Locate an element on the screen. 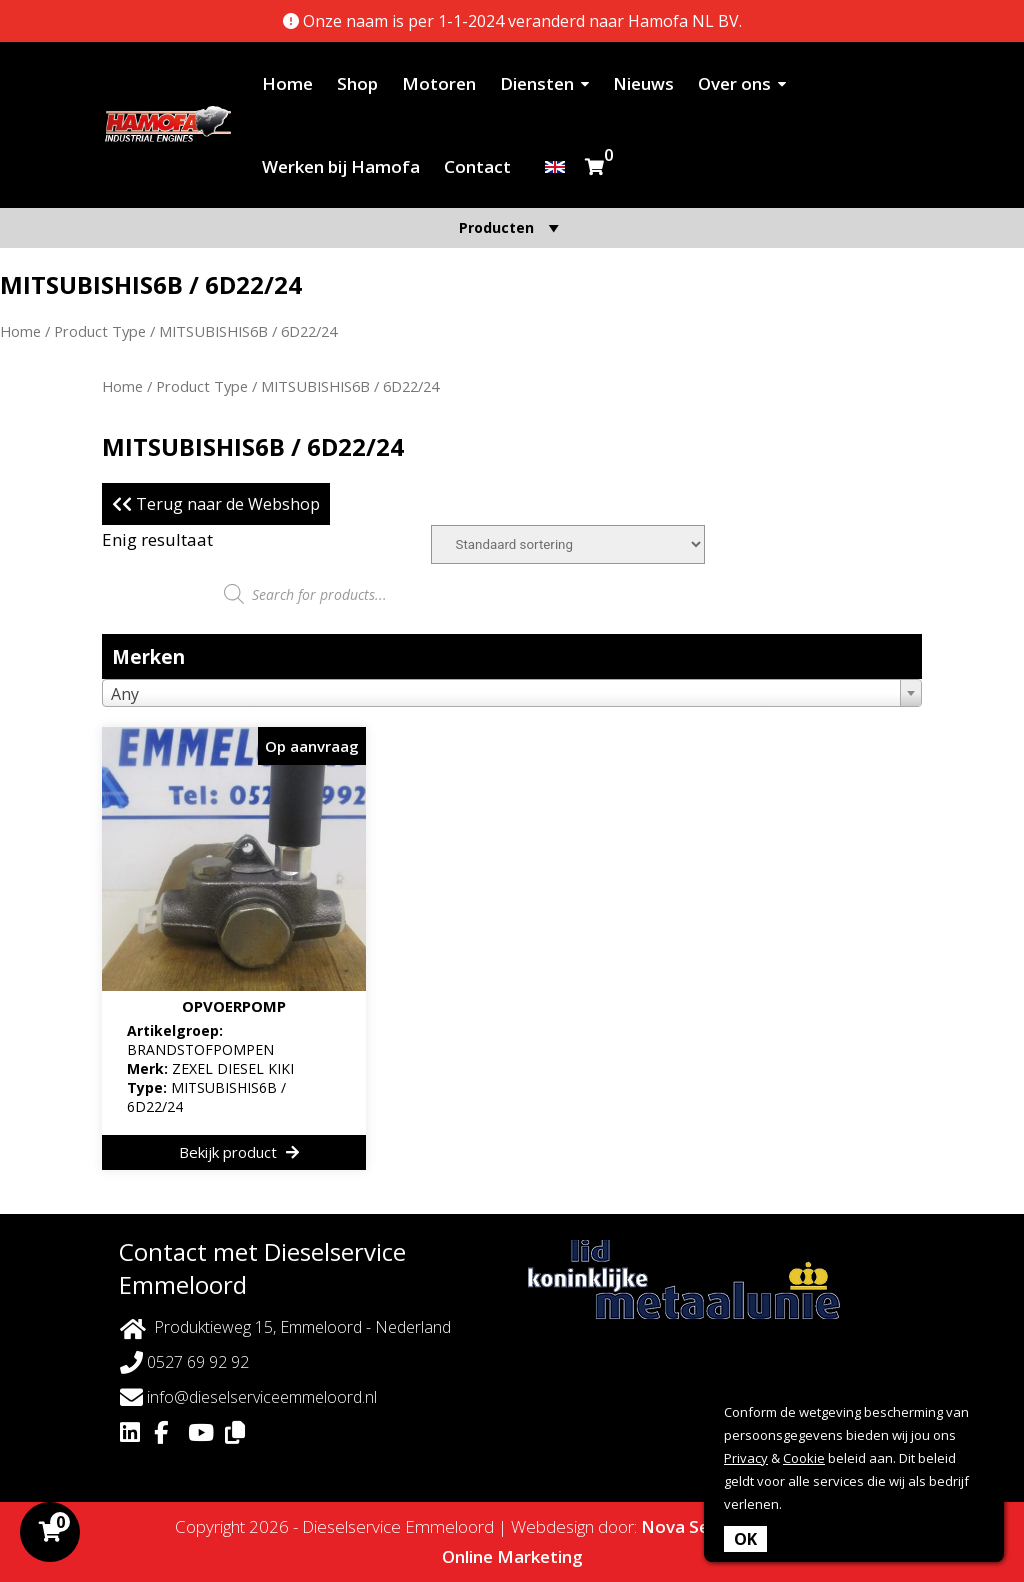 Image resolution: width=1024 pixels, height=1582 pixels. Diensten is located at coordinates (537, 83).